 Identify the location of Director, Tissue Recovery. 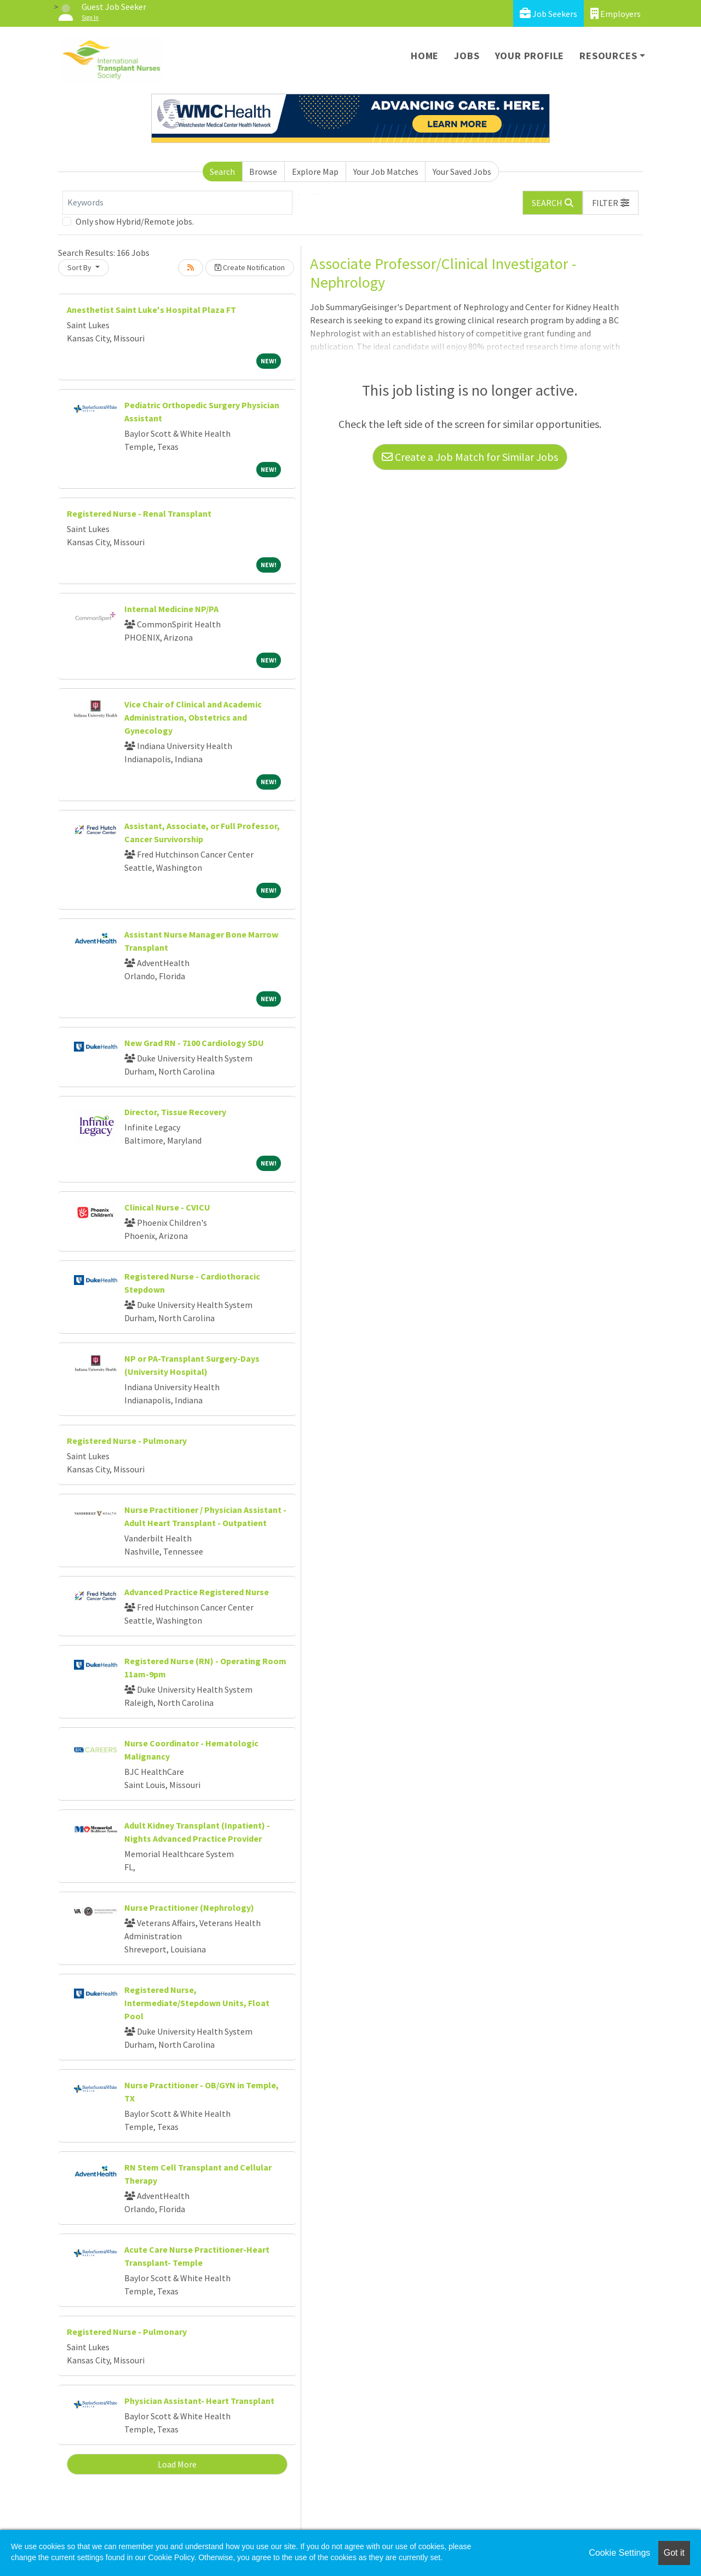
(175, 1111).